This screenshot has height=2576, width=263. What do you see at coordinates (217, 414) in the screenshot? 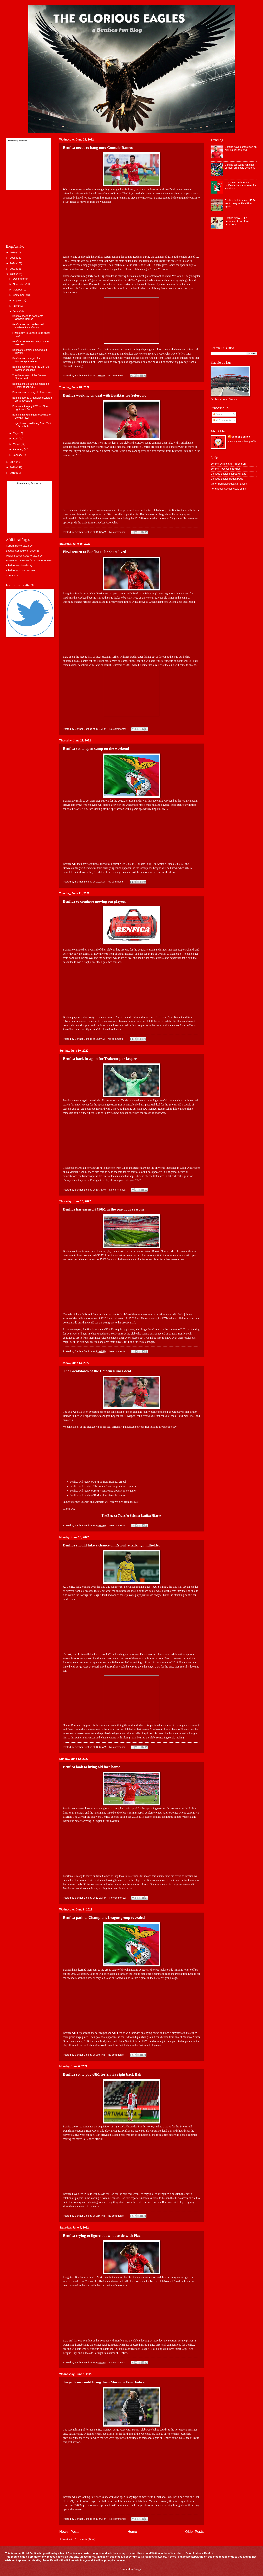
I see `Posts` at bounding box center [217, 414].